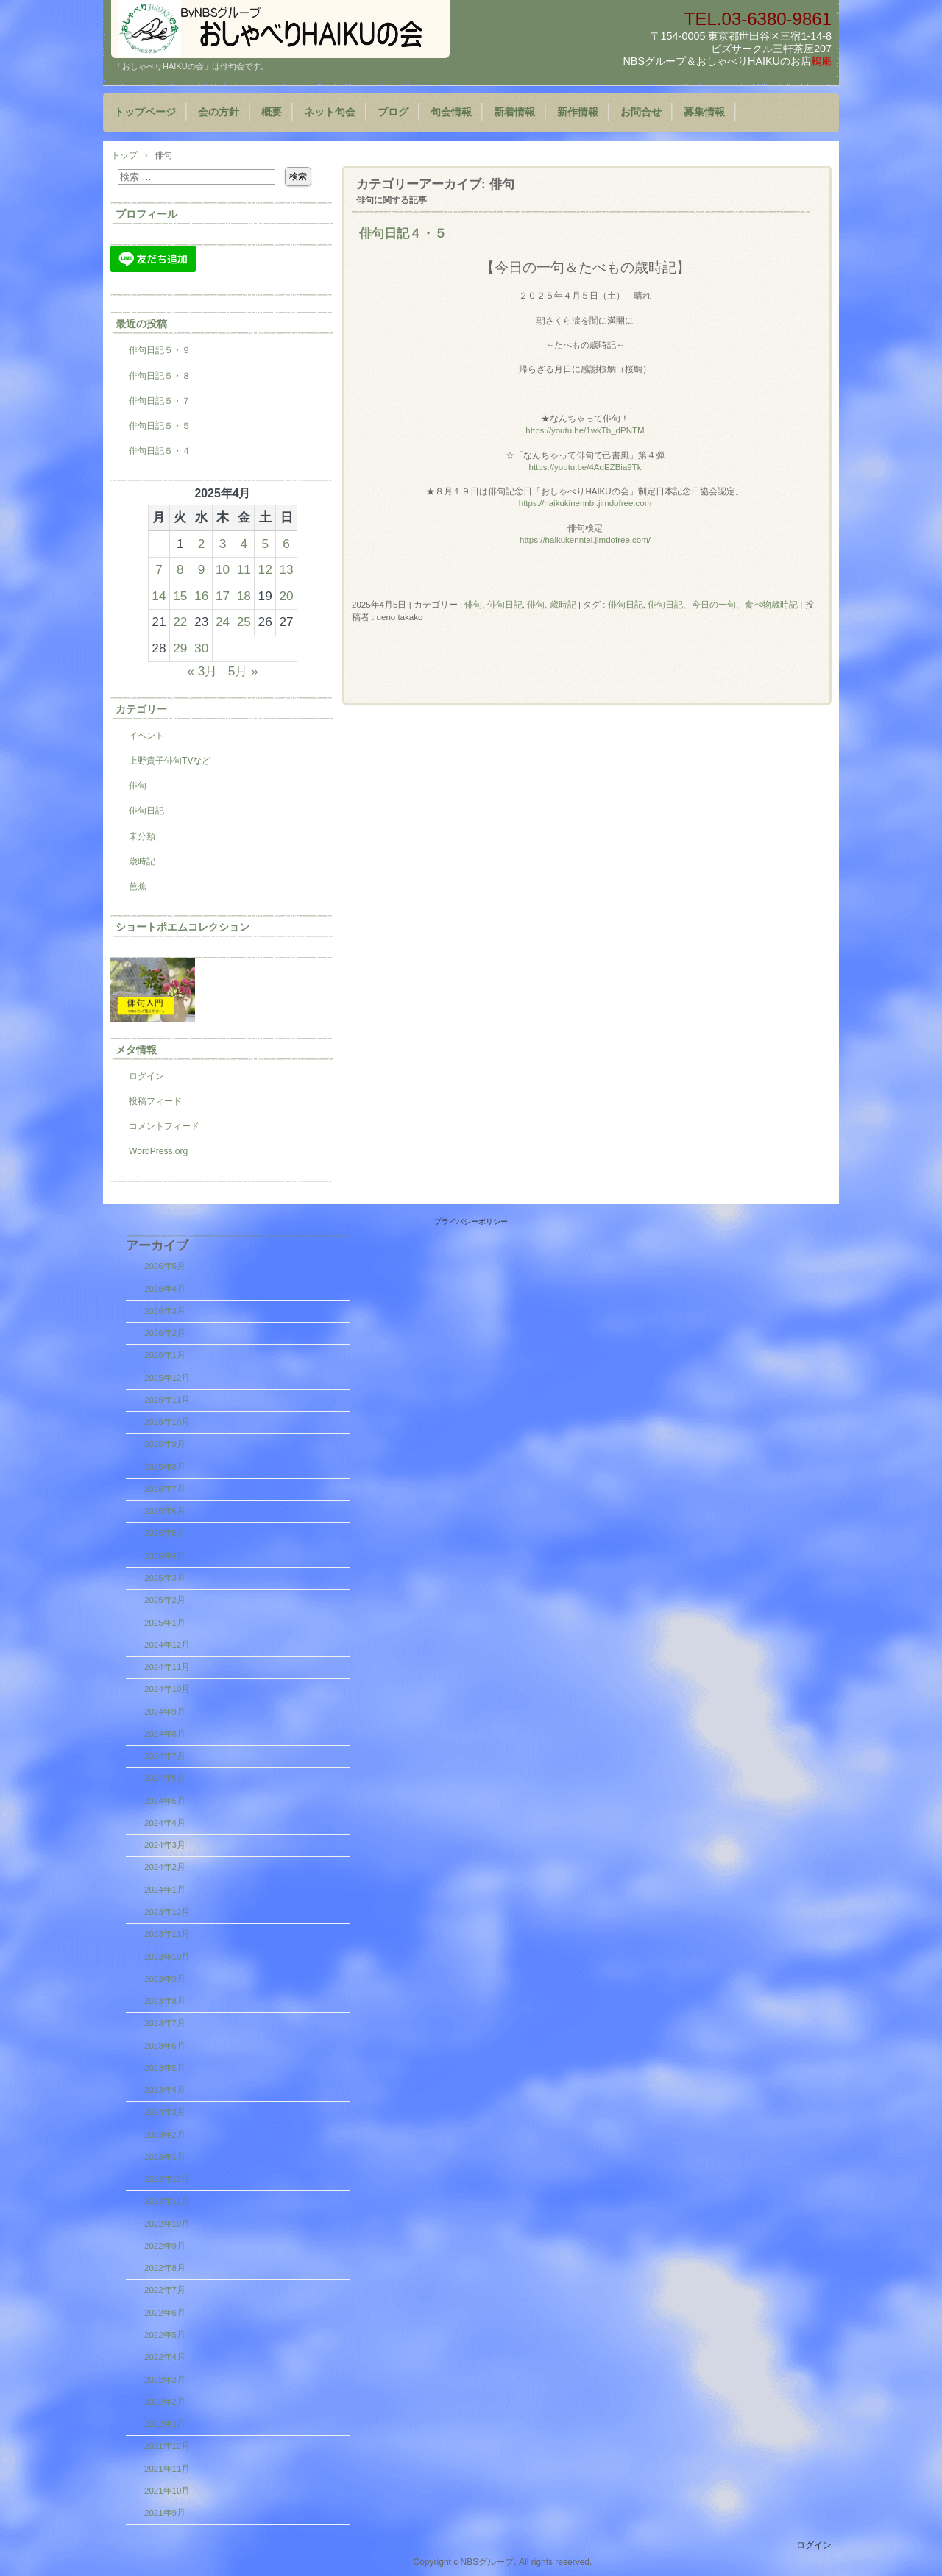 The height and width of the screenshot is (2576, 942). What do you see at coordinates (164, 2267) in the screenshot?
I see `2022年8月` at bounding box center [164, 2267].